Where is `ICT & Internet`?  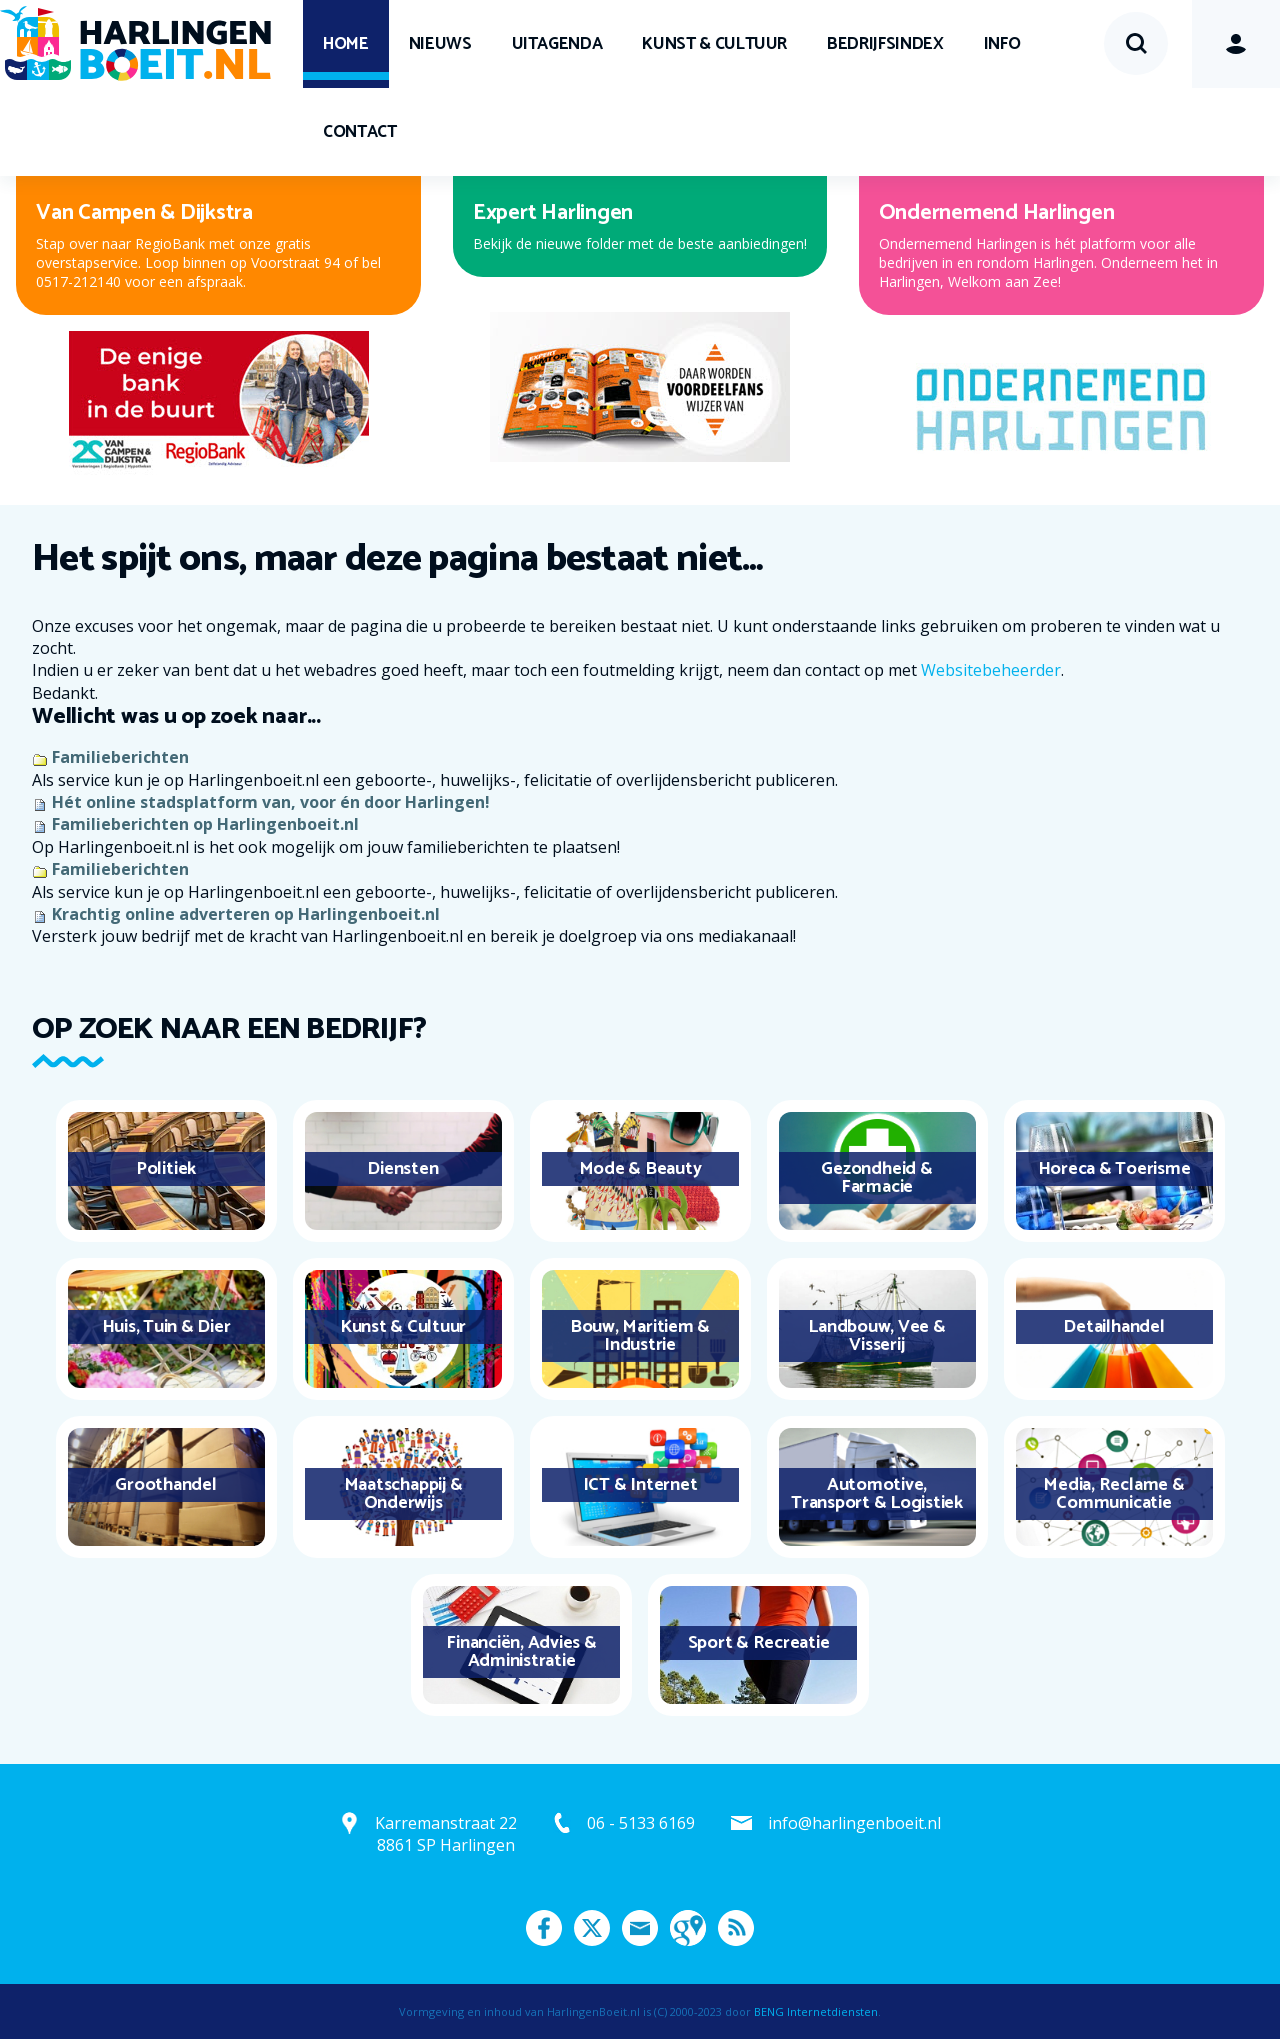 ICT & Internet is located at coordinates (640, 1485).